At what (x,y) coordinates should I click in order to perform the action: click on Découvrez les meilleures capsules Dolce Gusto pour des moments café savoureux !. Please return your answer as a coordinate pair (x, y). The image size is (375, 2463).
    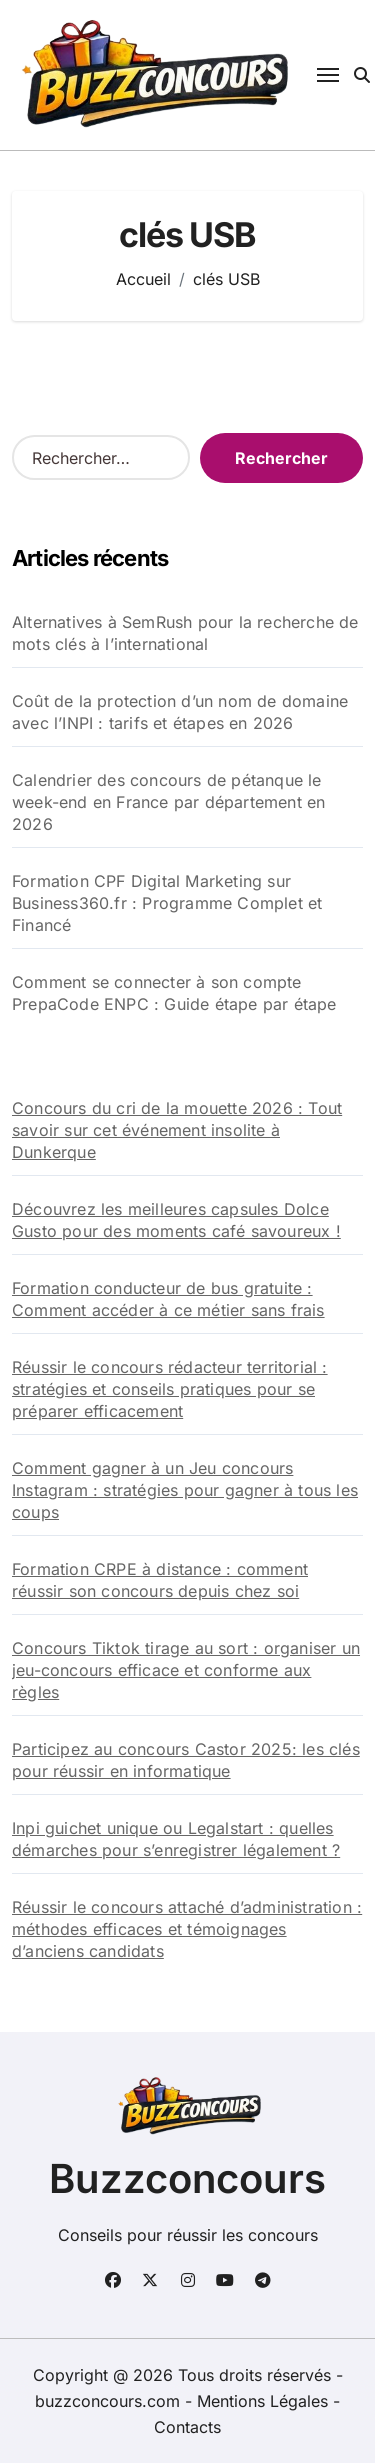
    Looking at the image, I should click on (176, 1220).